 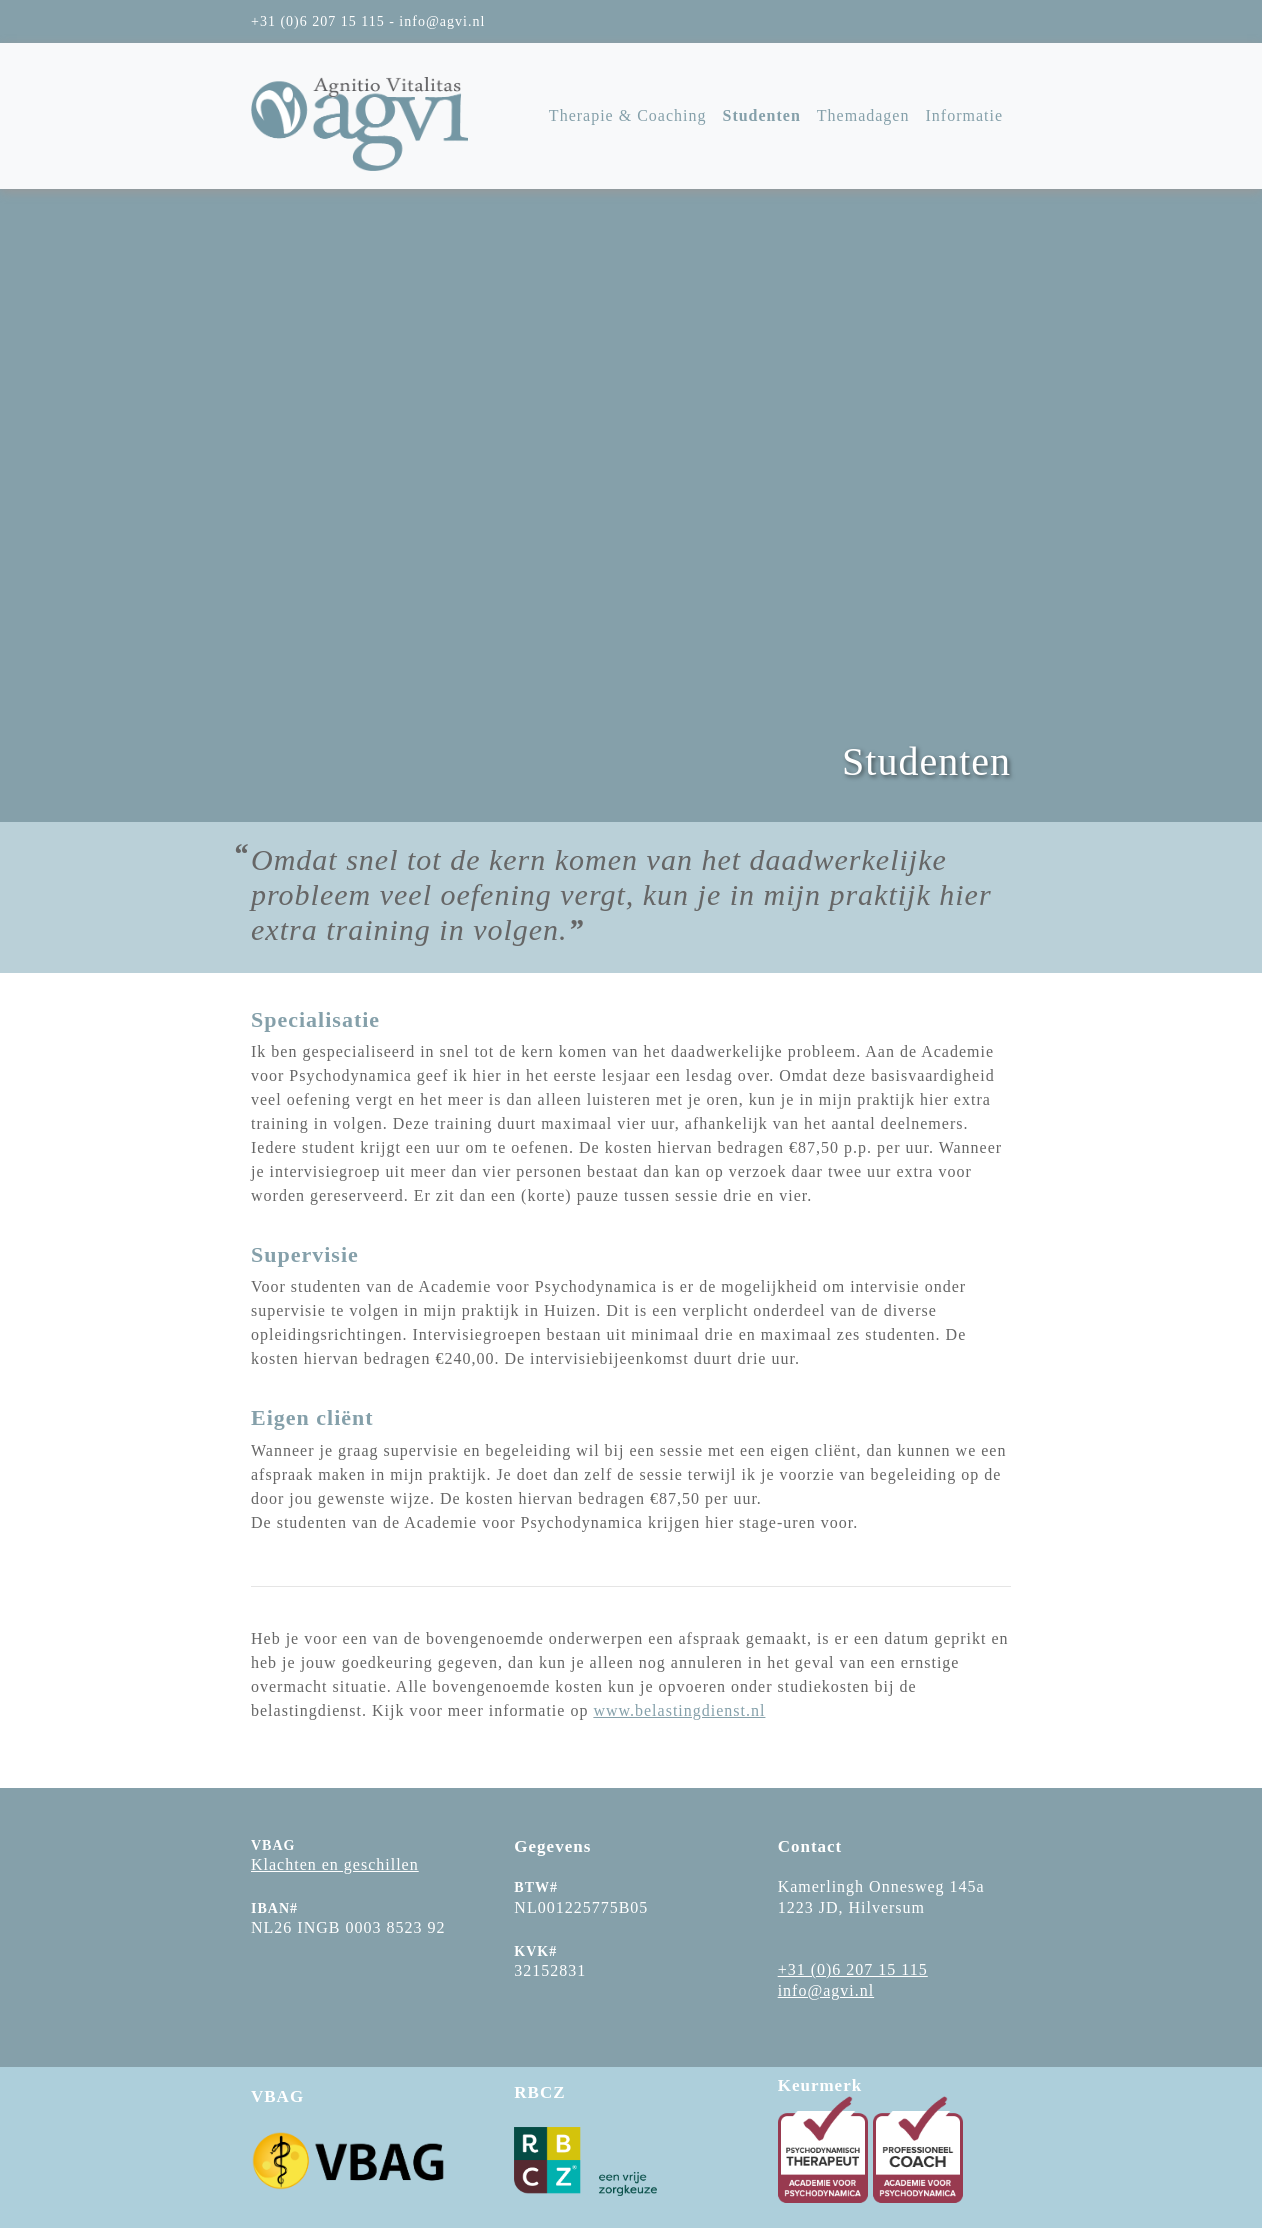 What do you see at coordinates (679, 1710) in the screenshot?
I see `www.belastingdienst.nl` at bounding box center [679, 1710].